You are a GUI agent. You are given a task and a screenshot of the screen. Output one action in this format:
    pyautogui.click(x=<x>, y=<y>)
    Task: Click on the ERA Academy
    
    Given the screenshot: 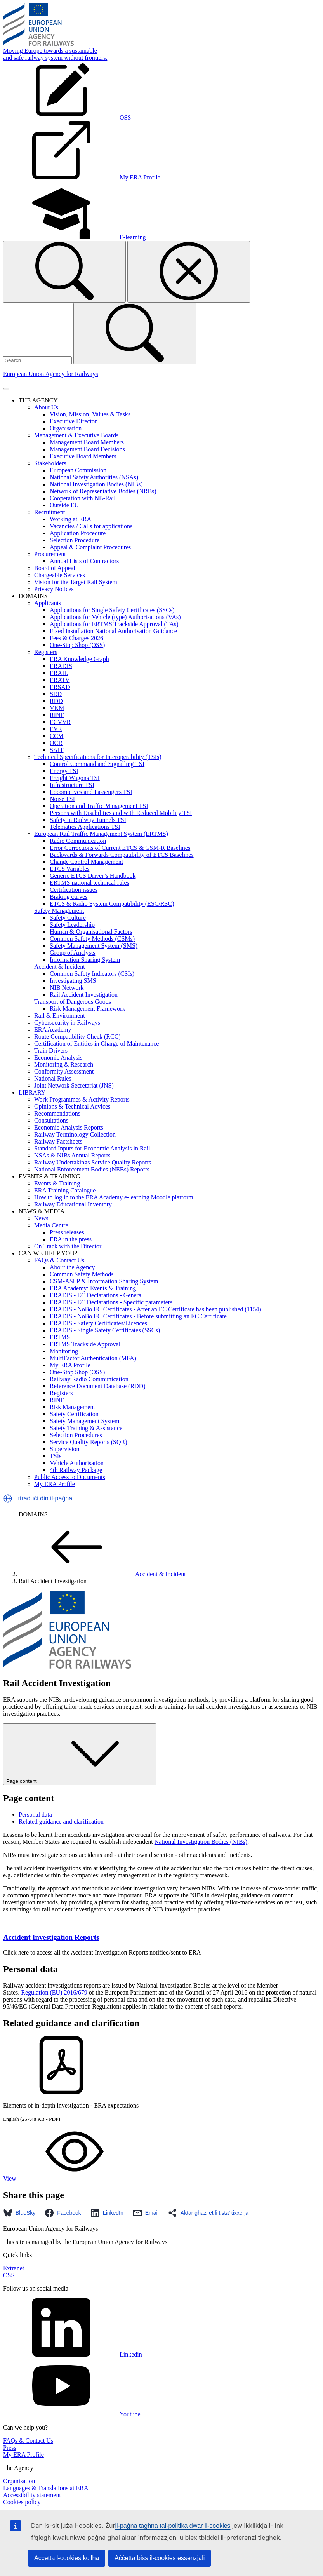 What is the action you would take?
    pyautogui.click(x=52, y=1029)
    